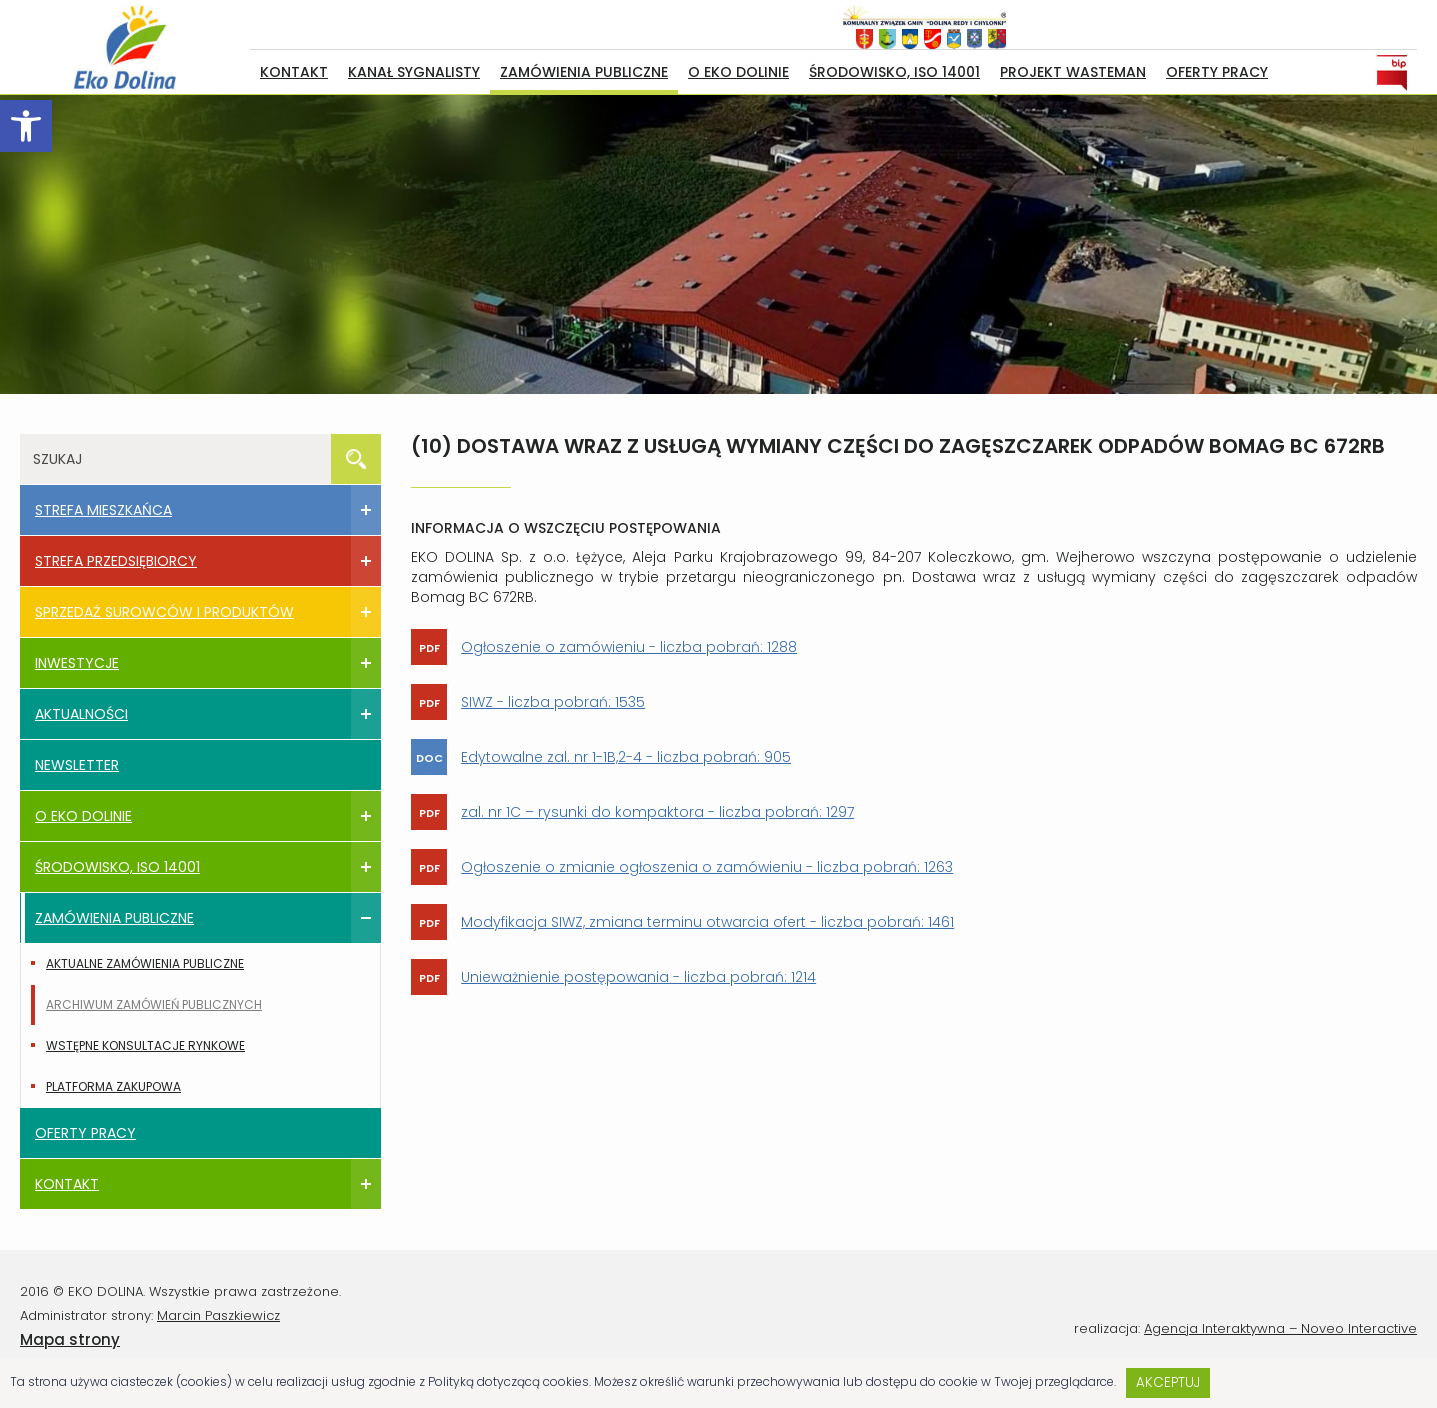 The height and width of the screenshot is (1408, 1437). Describe the element at coordinates (1280, 1328) in the screenshot. I see `Agencja Interaktywna – Noveo Interactive` at that location.